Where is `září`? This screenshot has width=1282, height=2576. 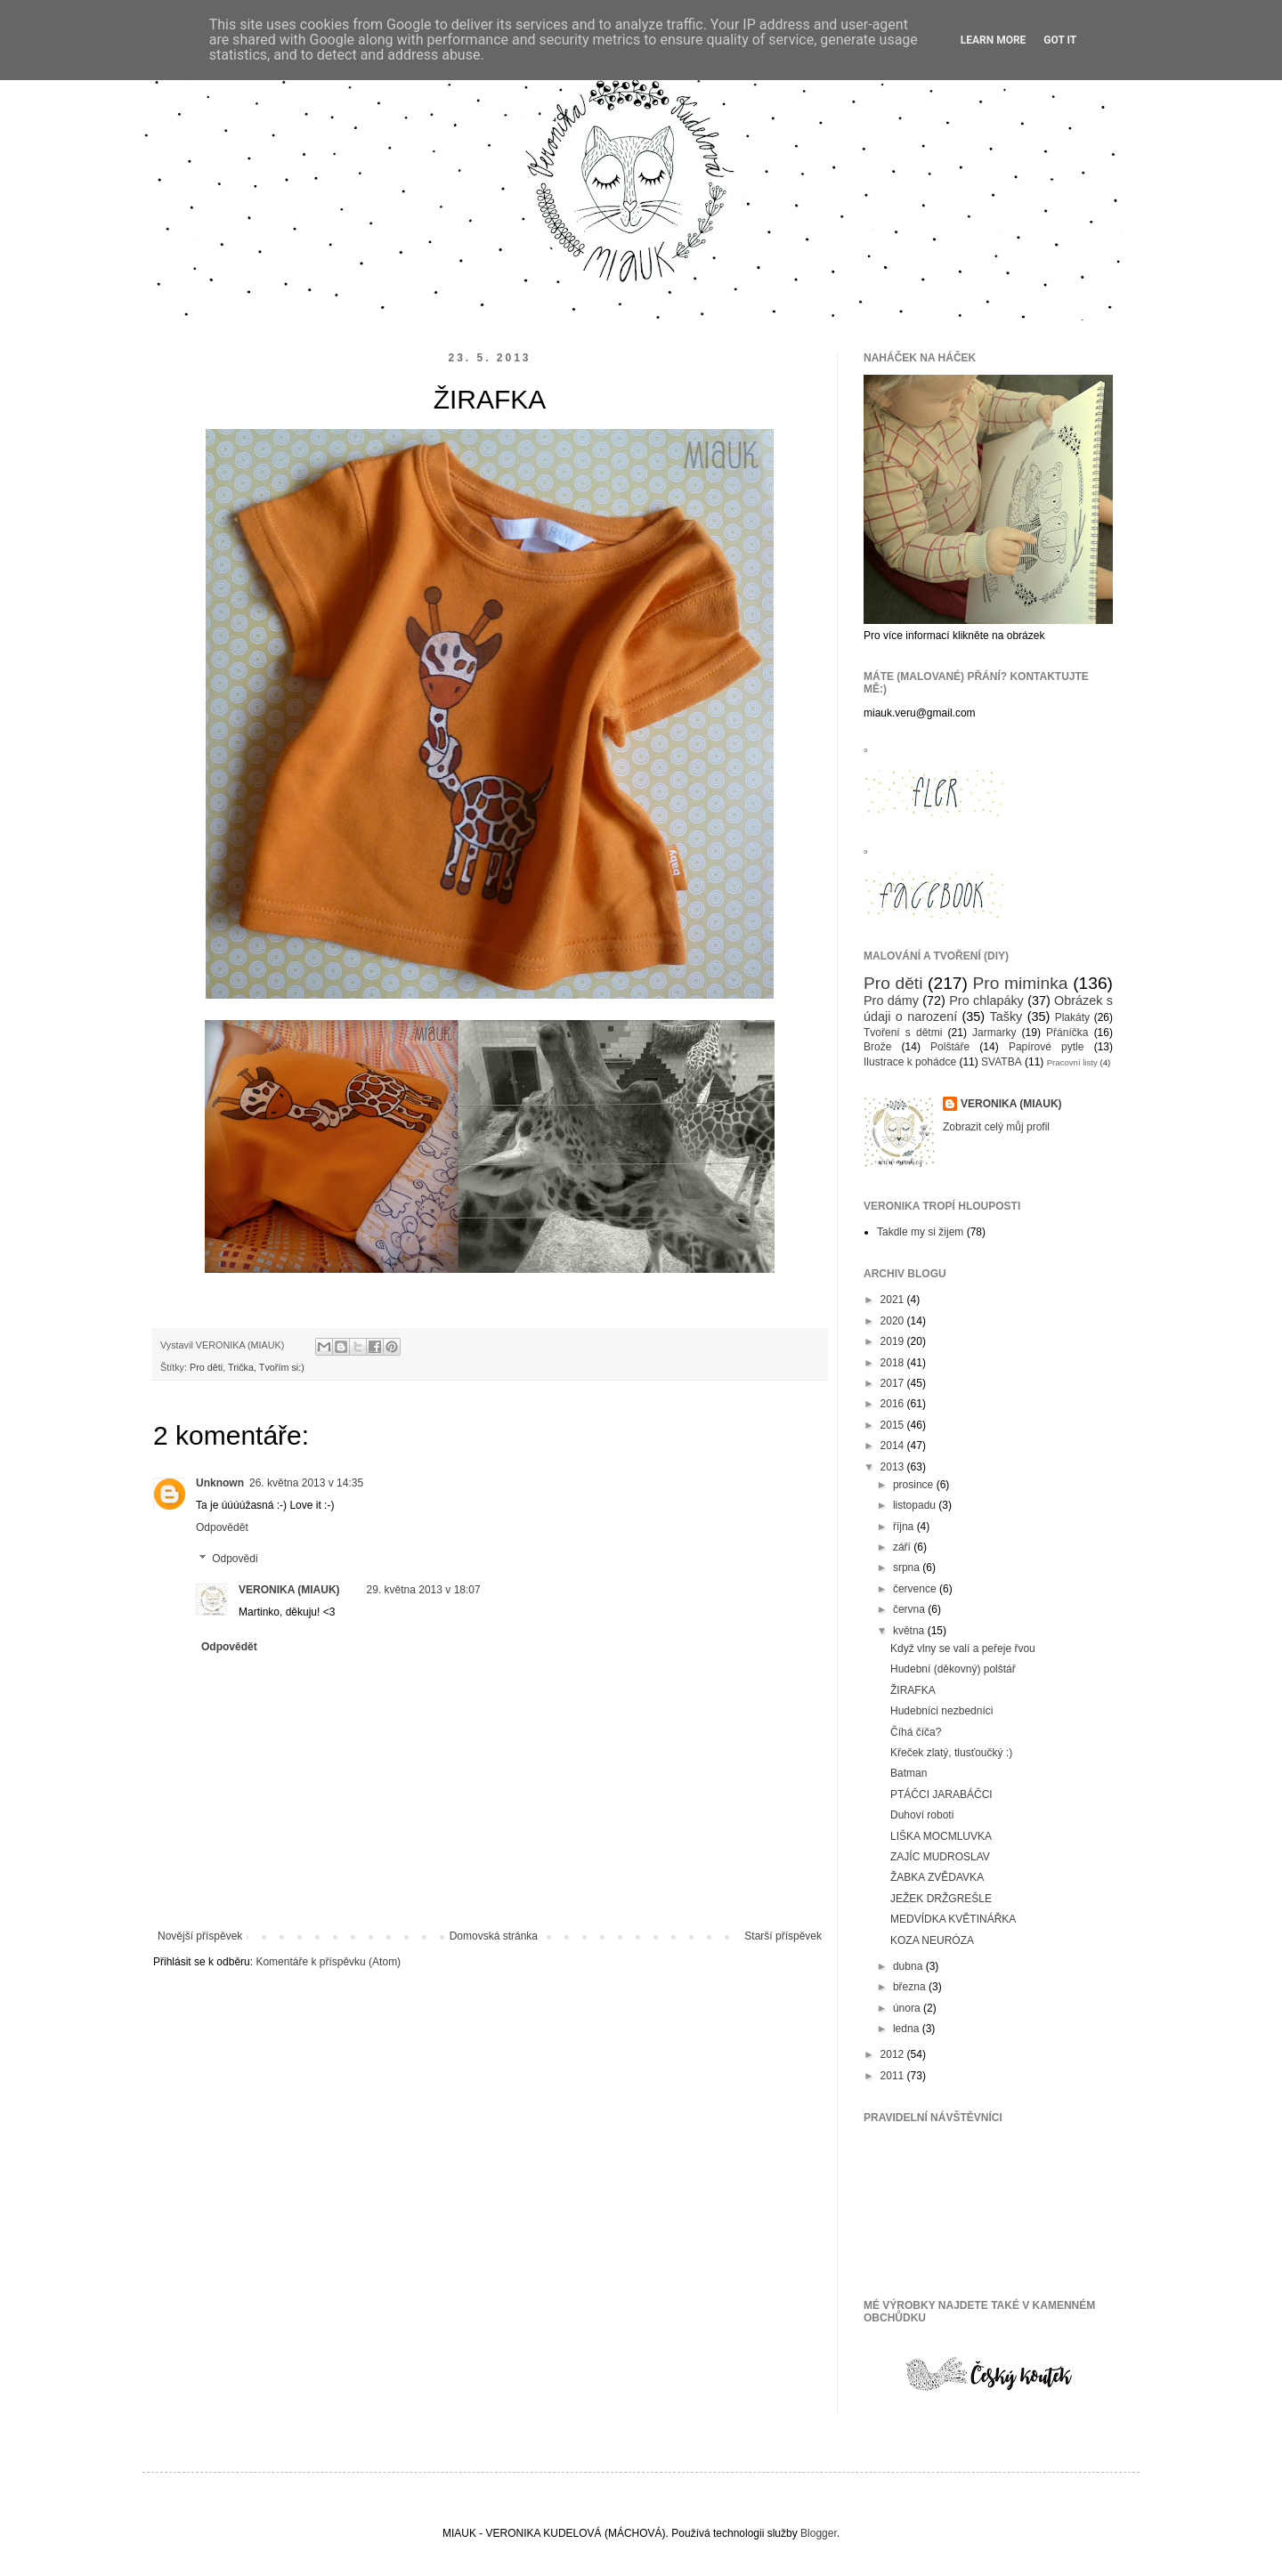 září is located at coordinates (903, 1547).